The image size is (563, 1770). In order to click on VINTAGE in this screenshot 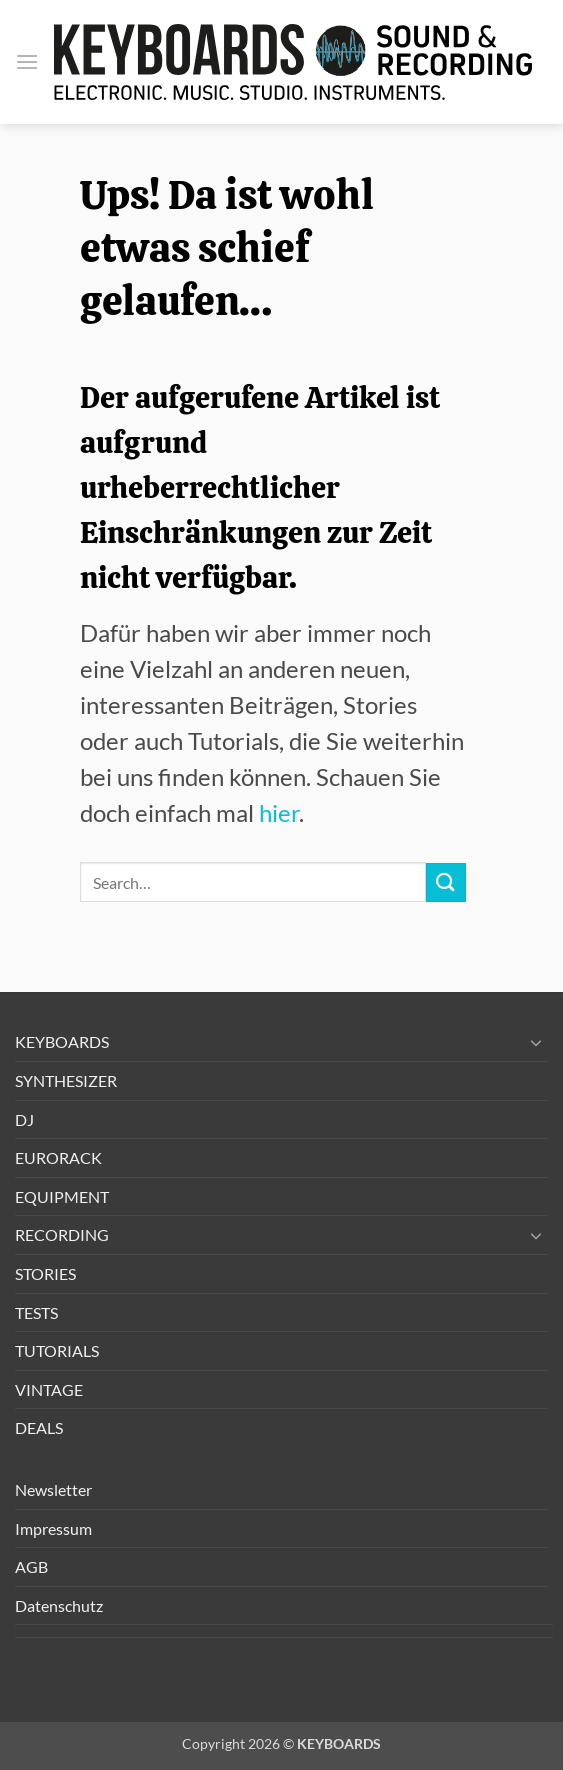, I will do `click(49, 1389)`.